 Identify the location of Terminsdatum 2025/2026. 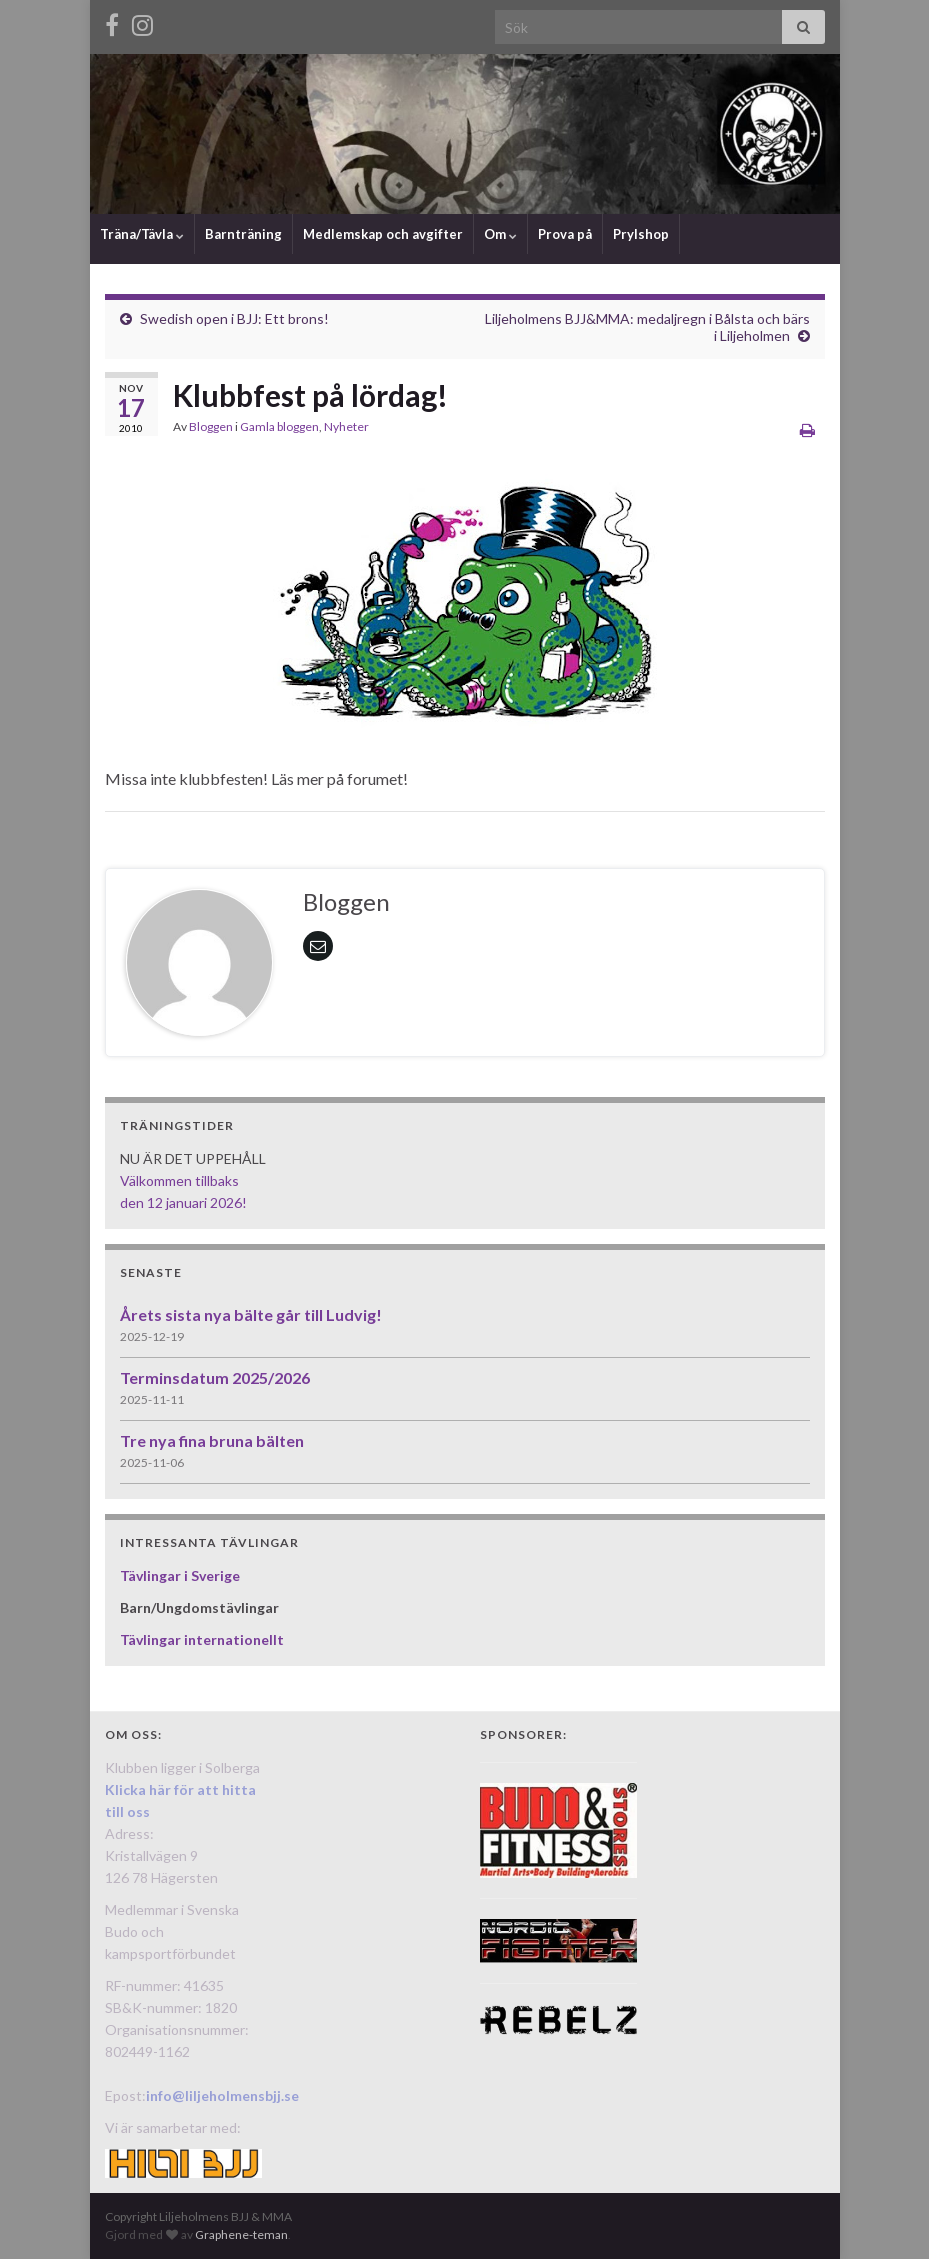
(215, 1377).